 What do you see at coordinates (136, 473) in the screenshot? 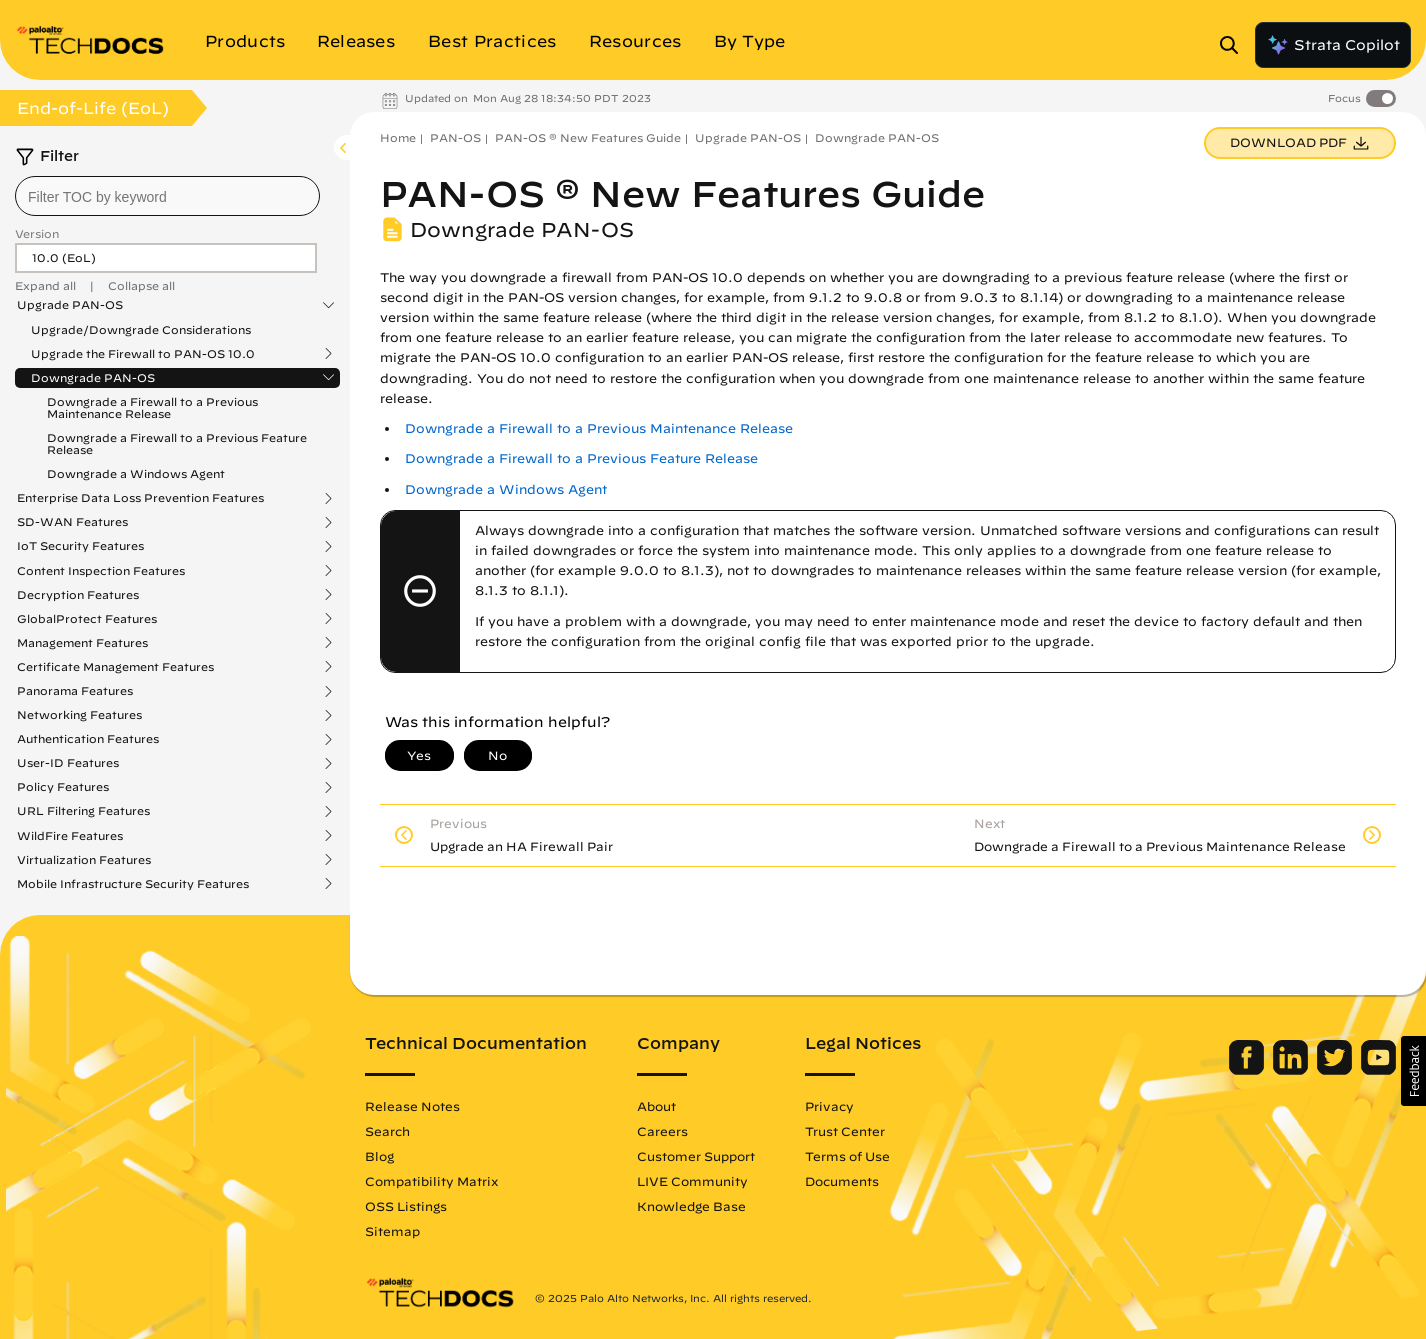
I see `Downgrade a Windows Agent` at bounding box center [136, 473].